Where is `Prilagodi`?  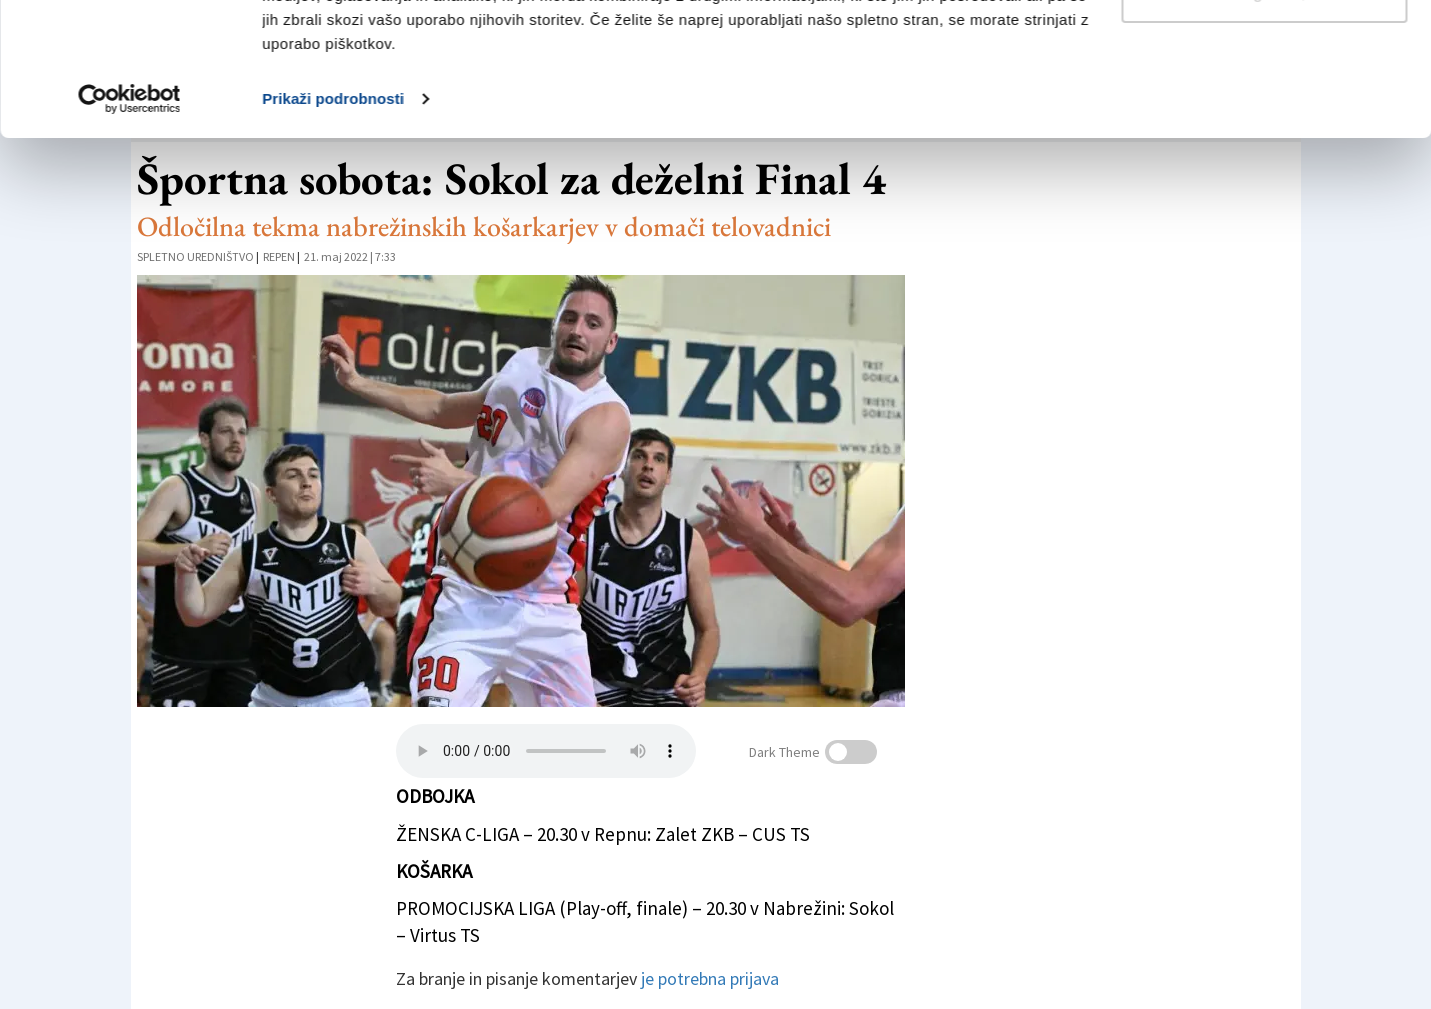 Prilagodi is located at coordinates (1265, 118).